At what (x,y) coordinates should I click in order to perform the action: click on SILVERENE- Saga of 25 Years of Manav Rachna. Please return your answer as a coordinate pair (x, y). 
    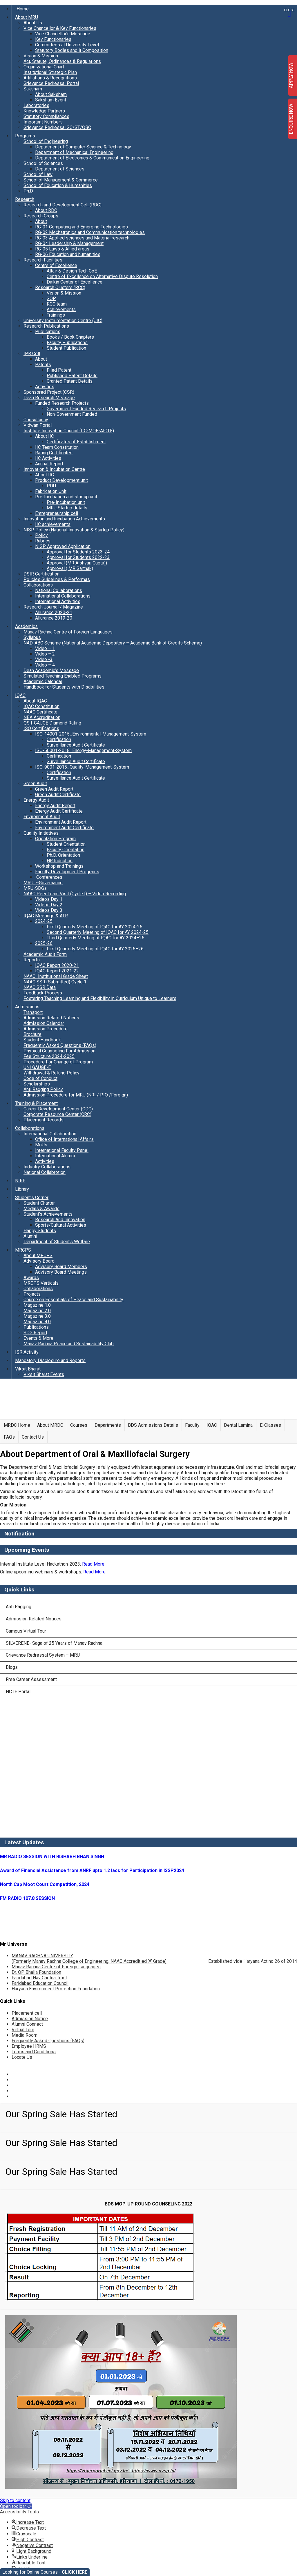
    Looking at the image, I should click on (54, 1643).